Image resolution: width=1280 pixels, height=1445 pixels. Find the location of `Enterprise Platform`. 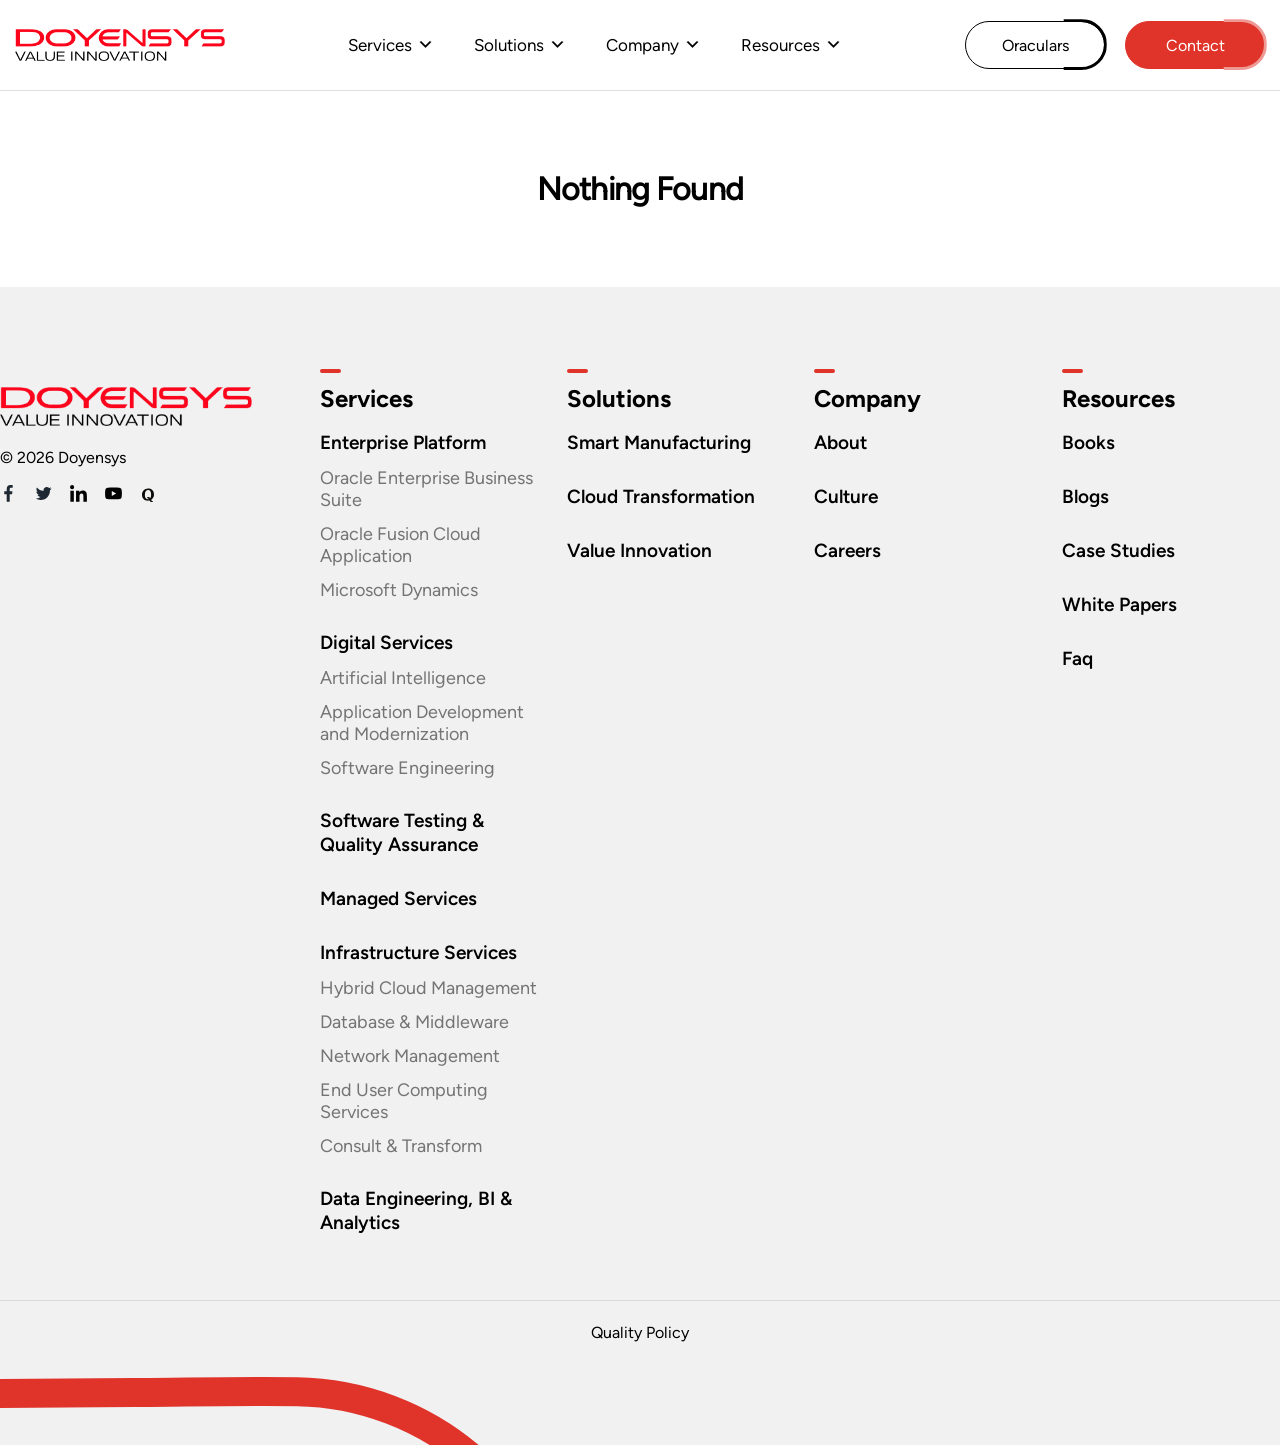

Enterprise Platform is located at coordinates (403, 442).